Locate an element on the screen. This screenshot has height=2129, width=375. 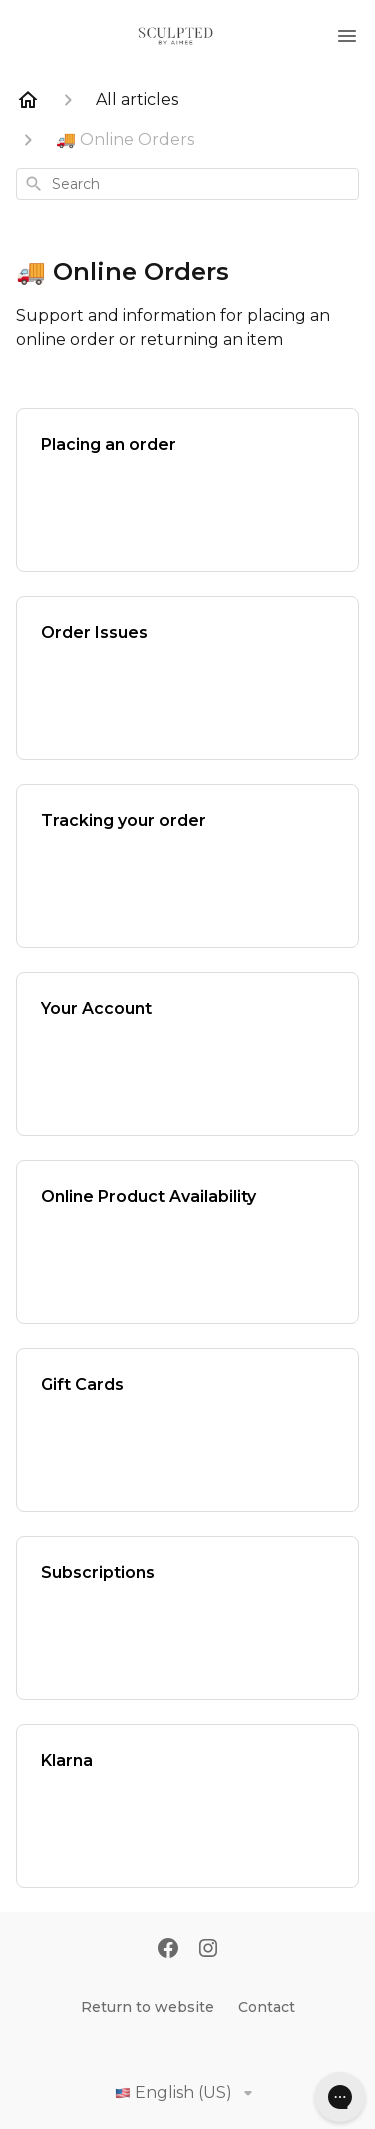
Return to website is located at coordinates (147, 2007).